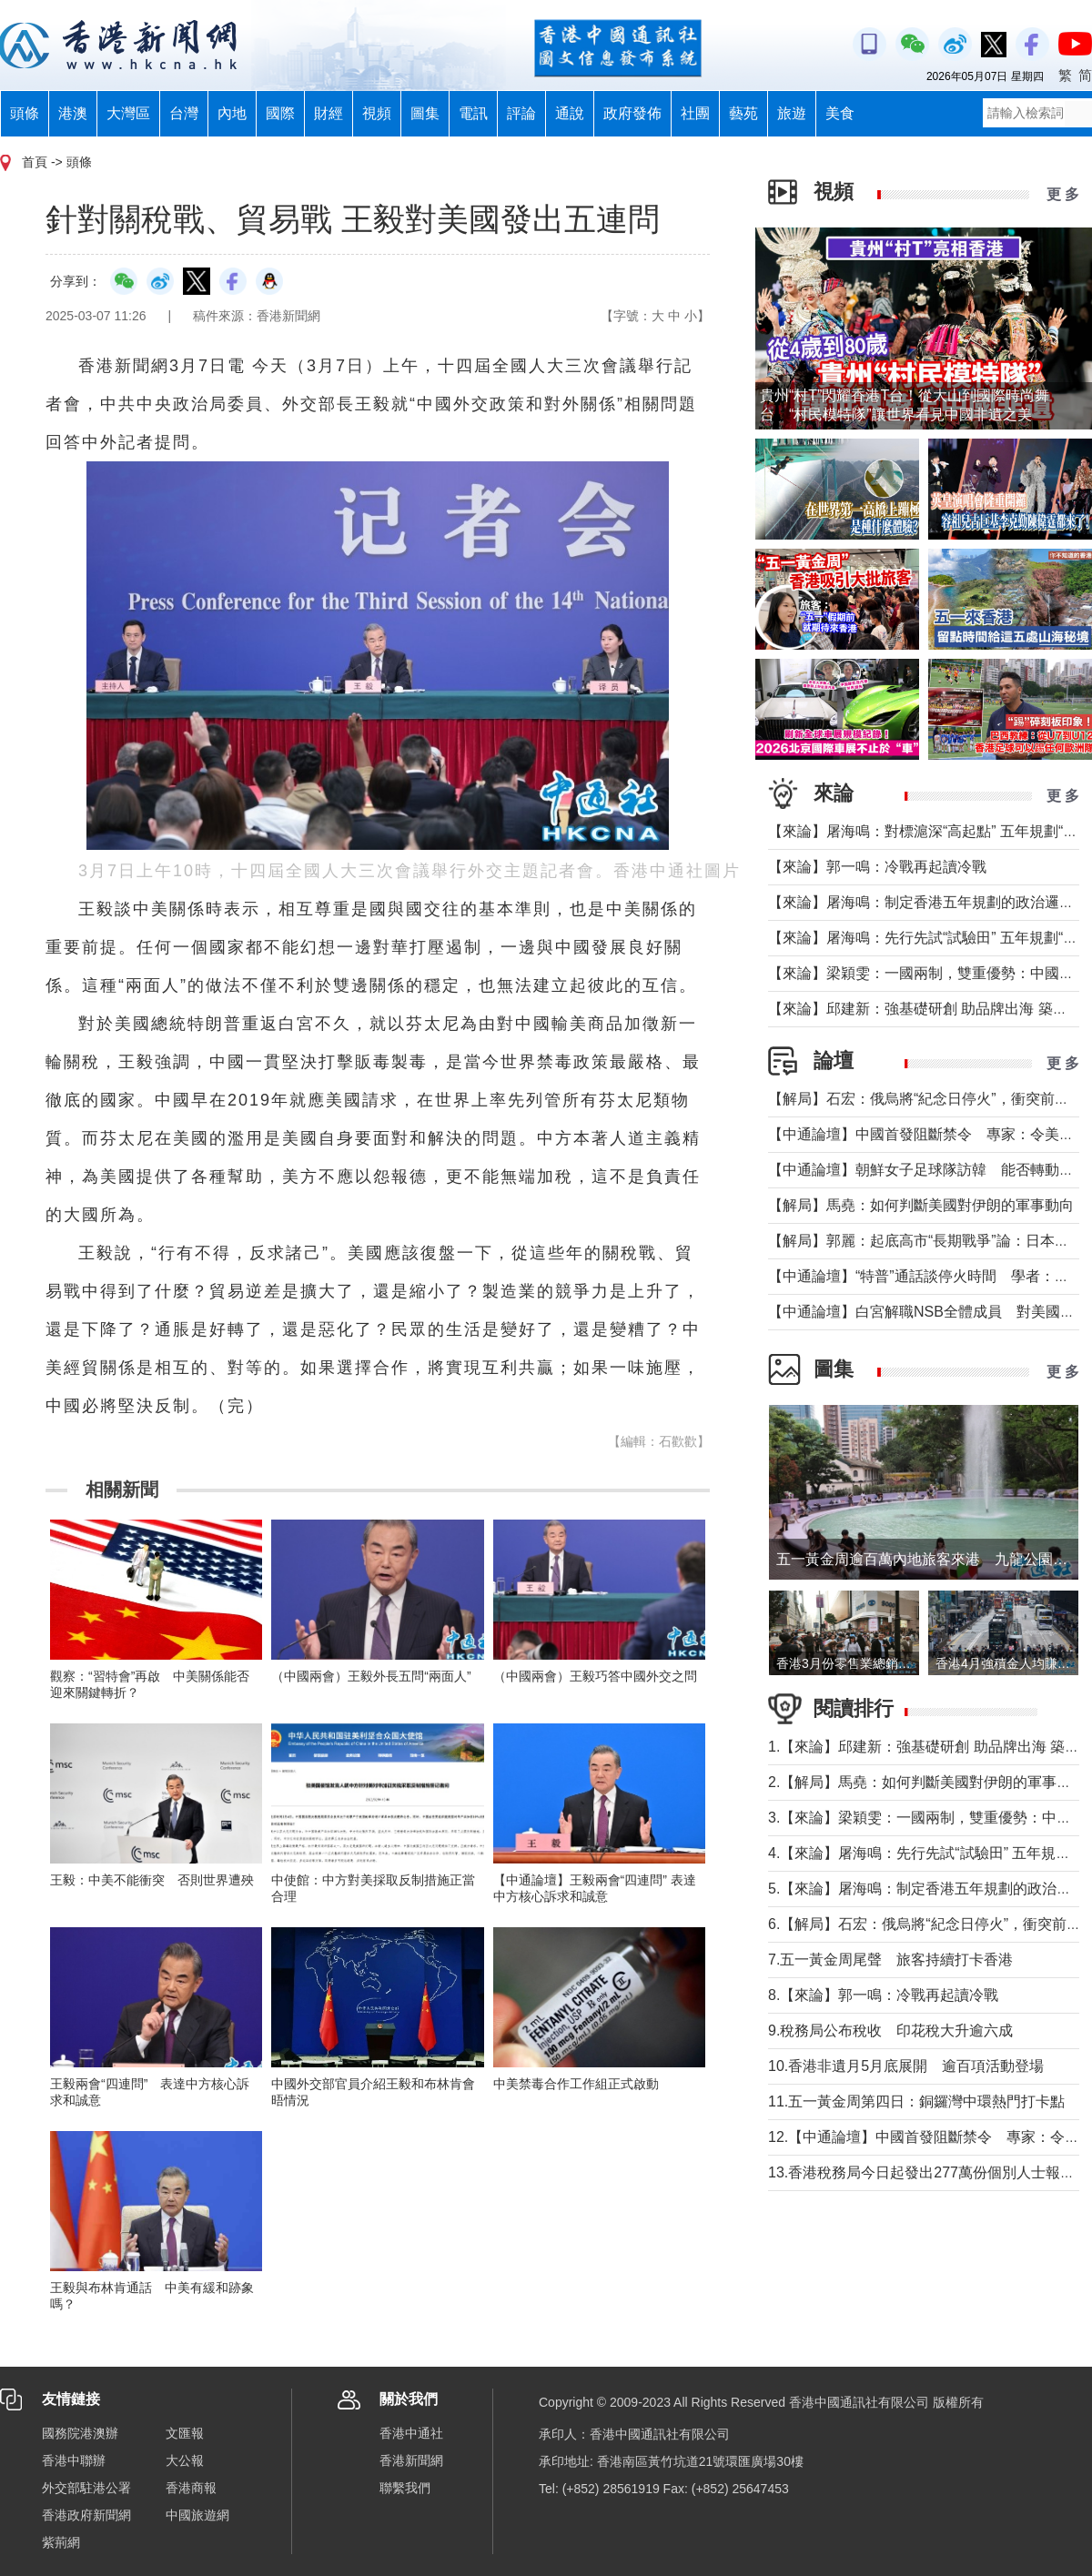 The width and height of the screenshot is (1092, 2576). I want to click on （中國兩會）王毅巧答中國外交之問, so click(595, 1676).